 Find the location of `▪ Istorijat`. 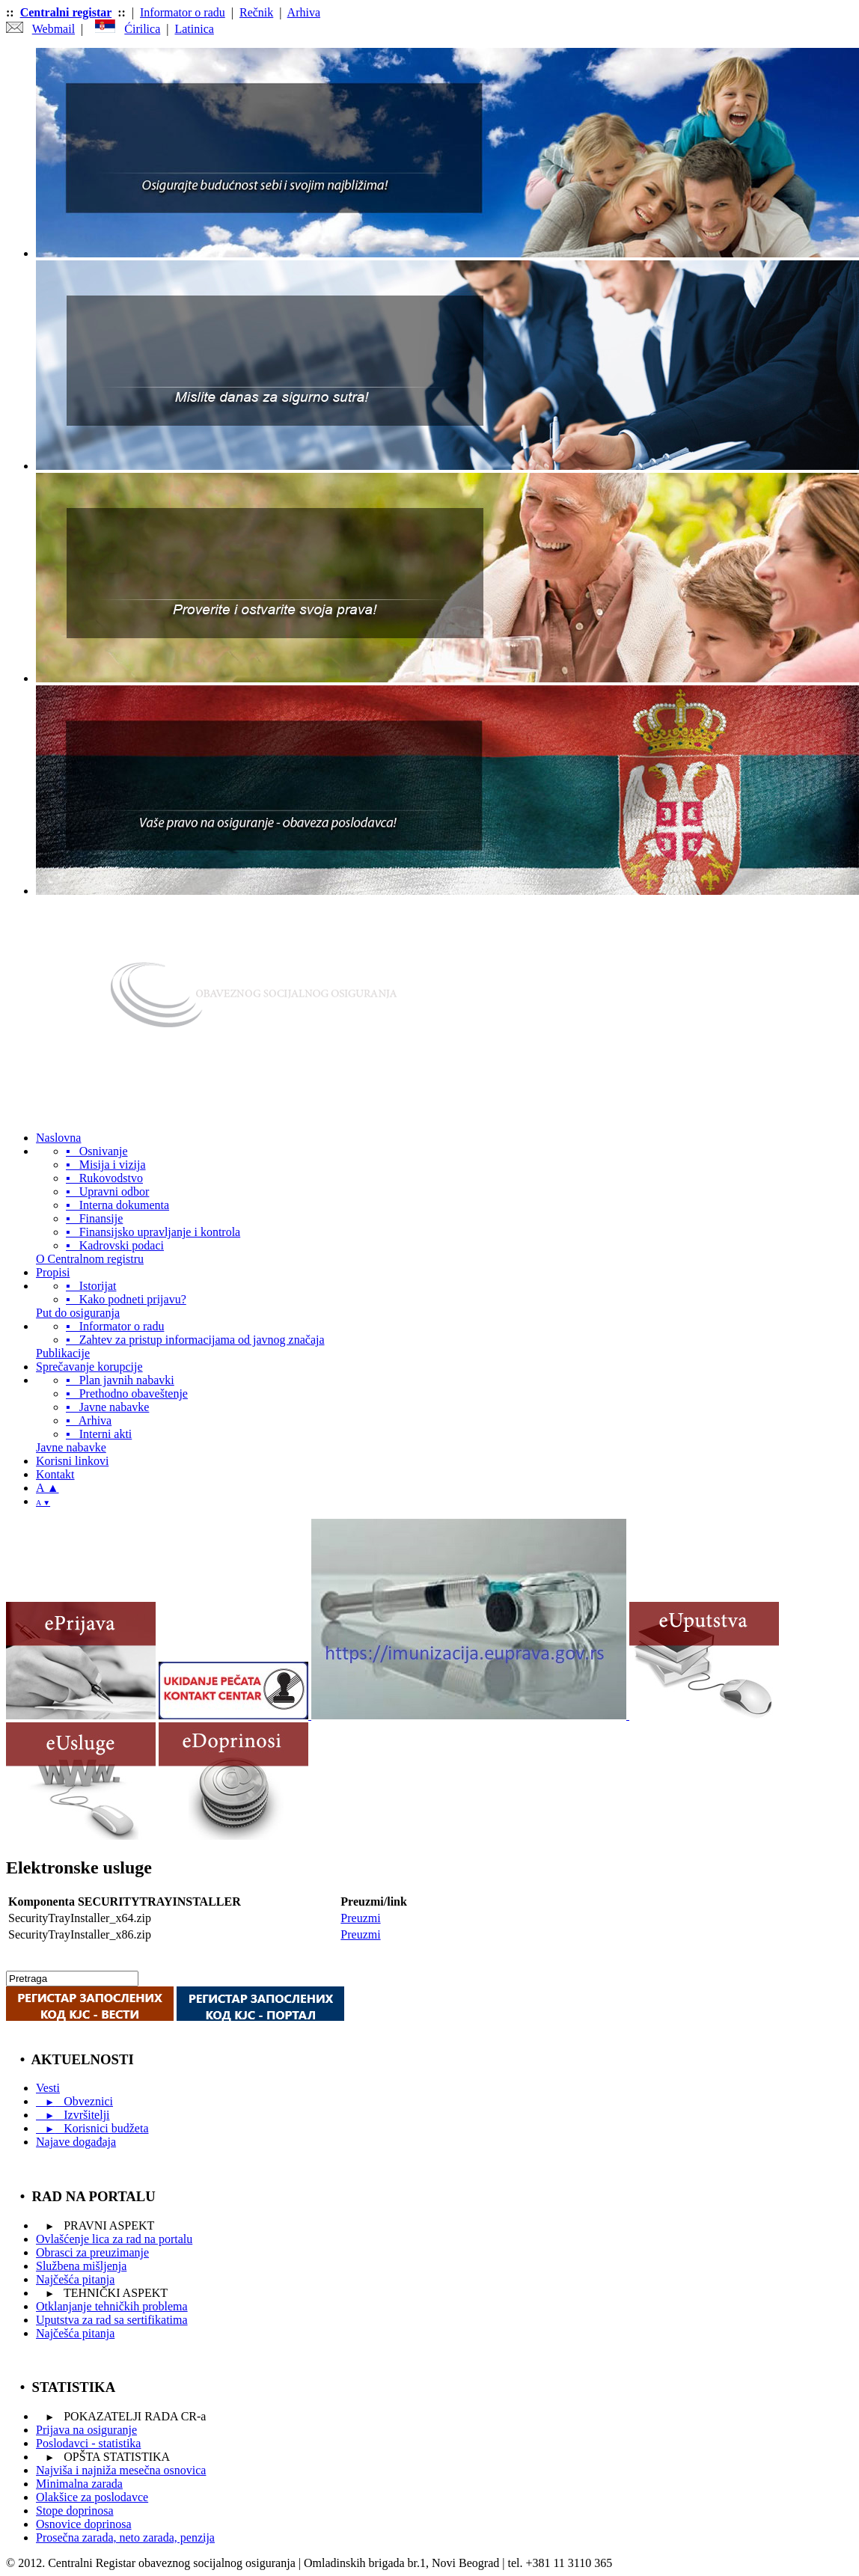

▪ Istorijat is located at coordinates (91, 1285).